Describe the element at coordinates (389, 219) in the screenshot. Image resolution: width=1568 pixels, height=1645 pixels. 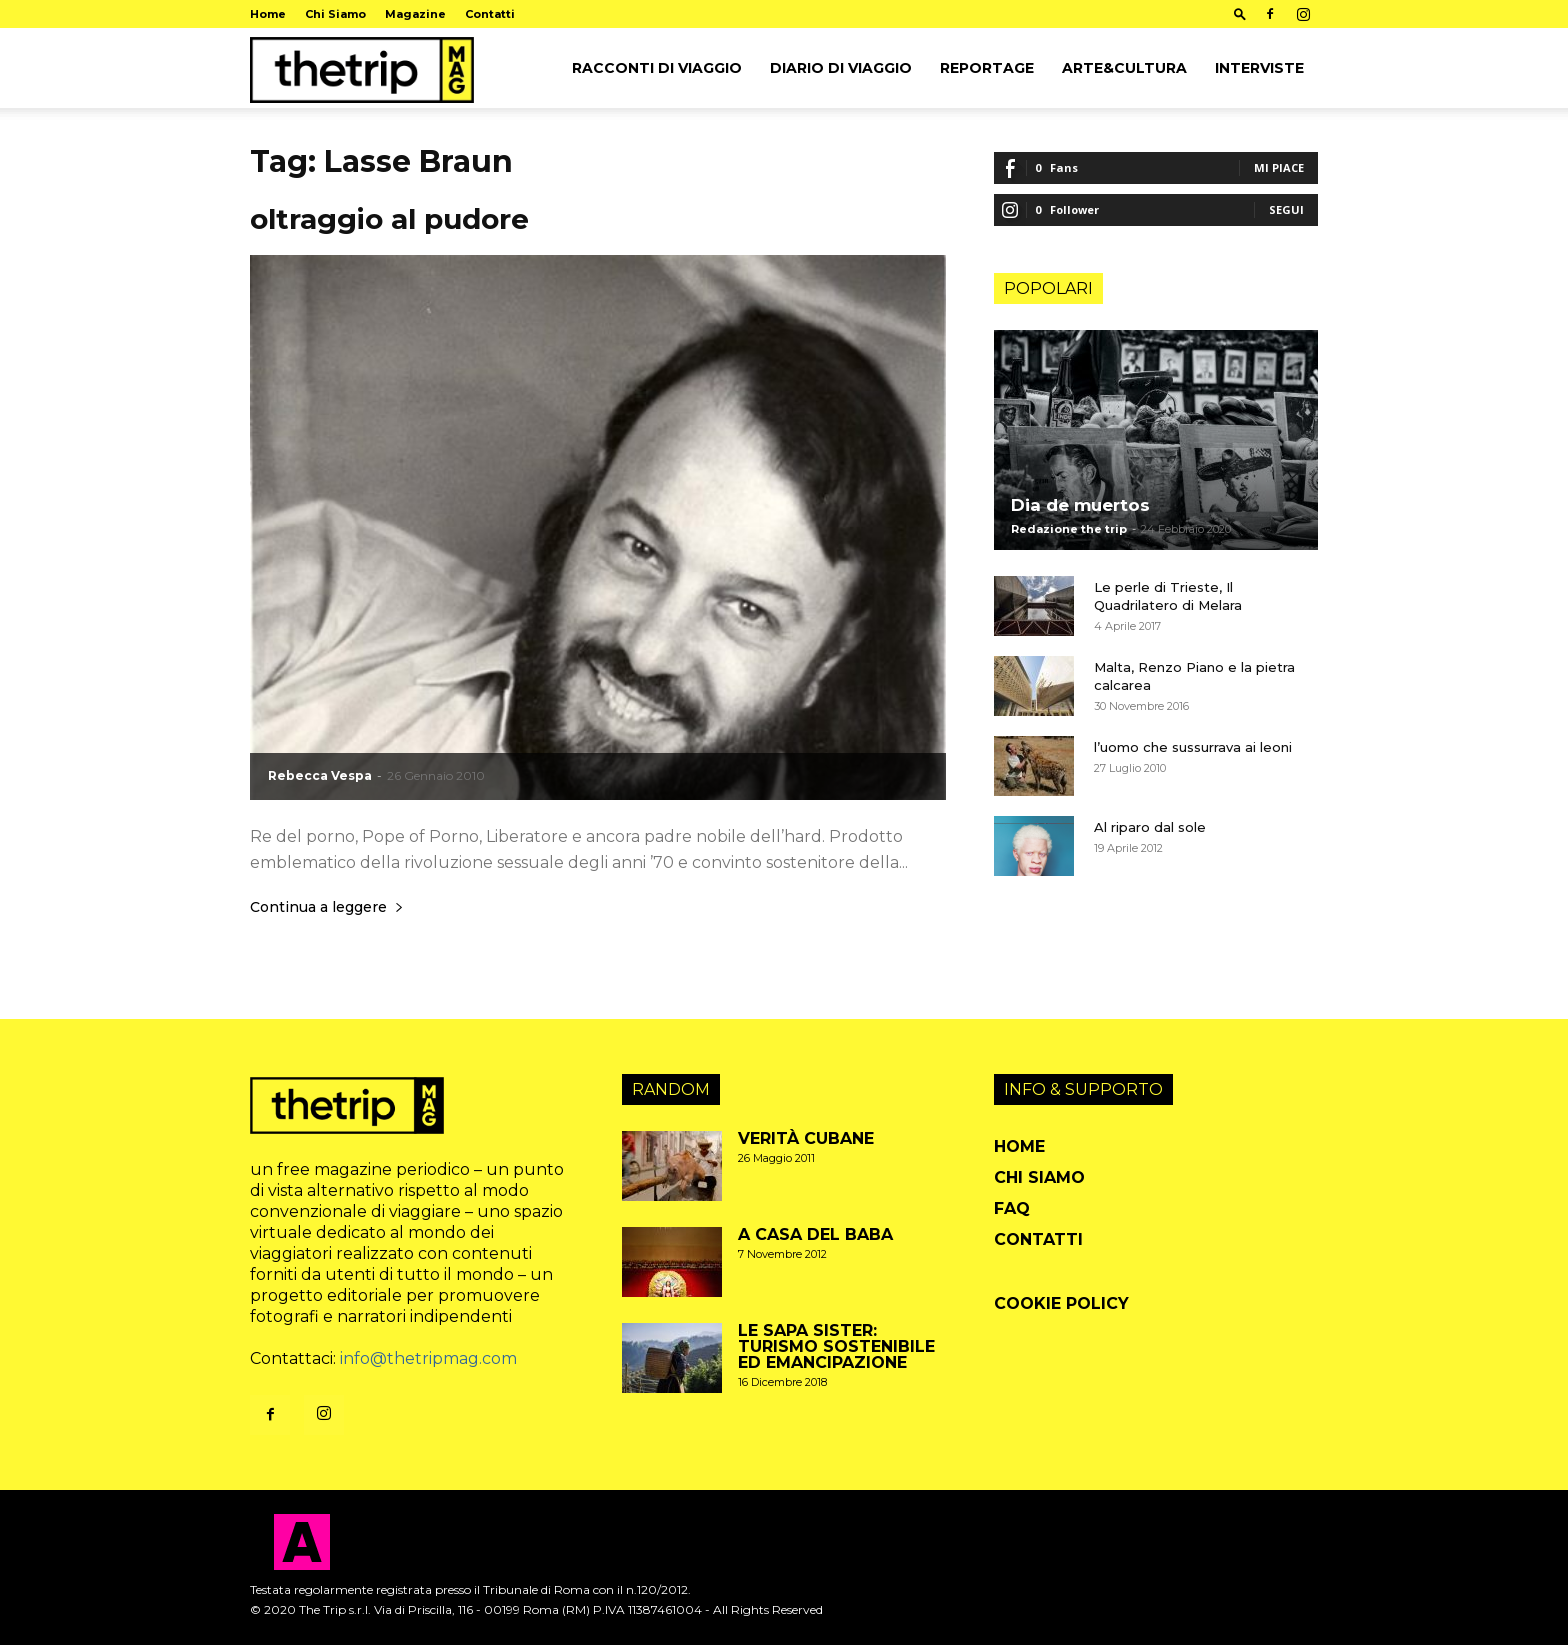
I see `oltraggio al pudore` at that location.